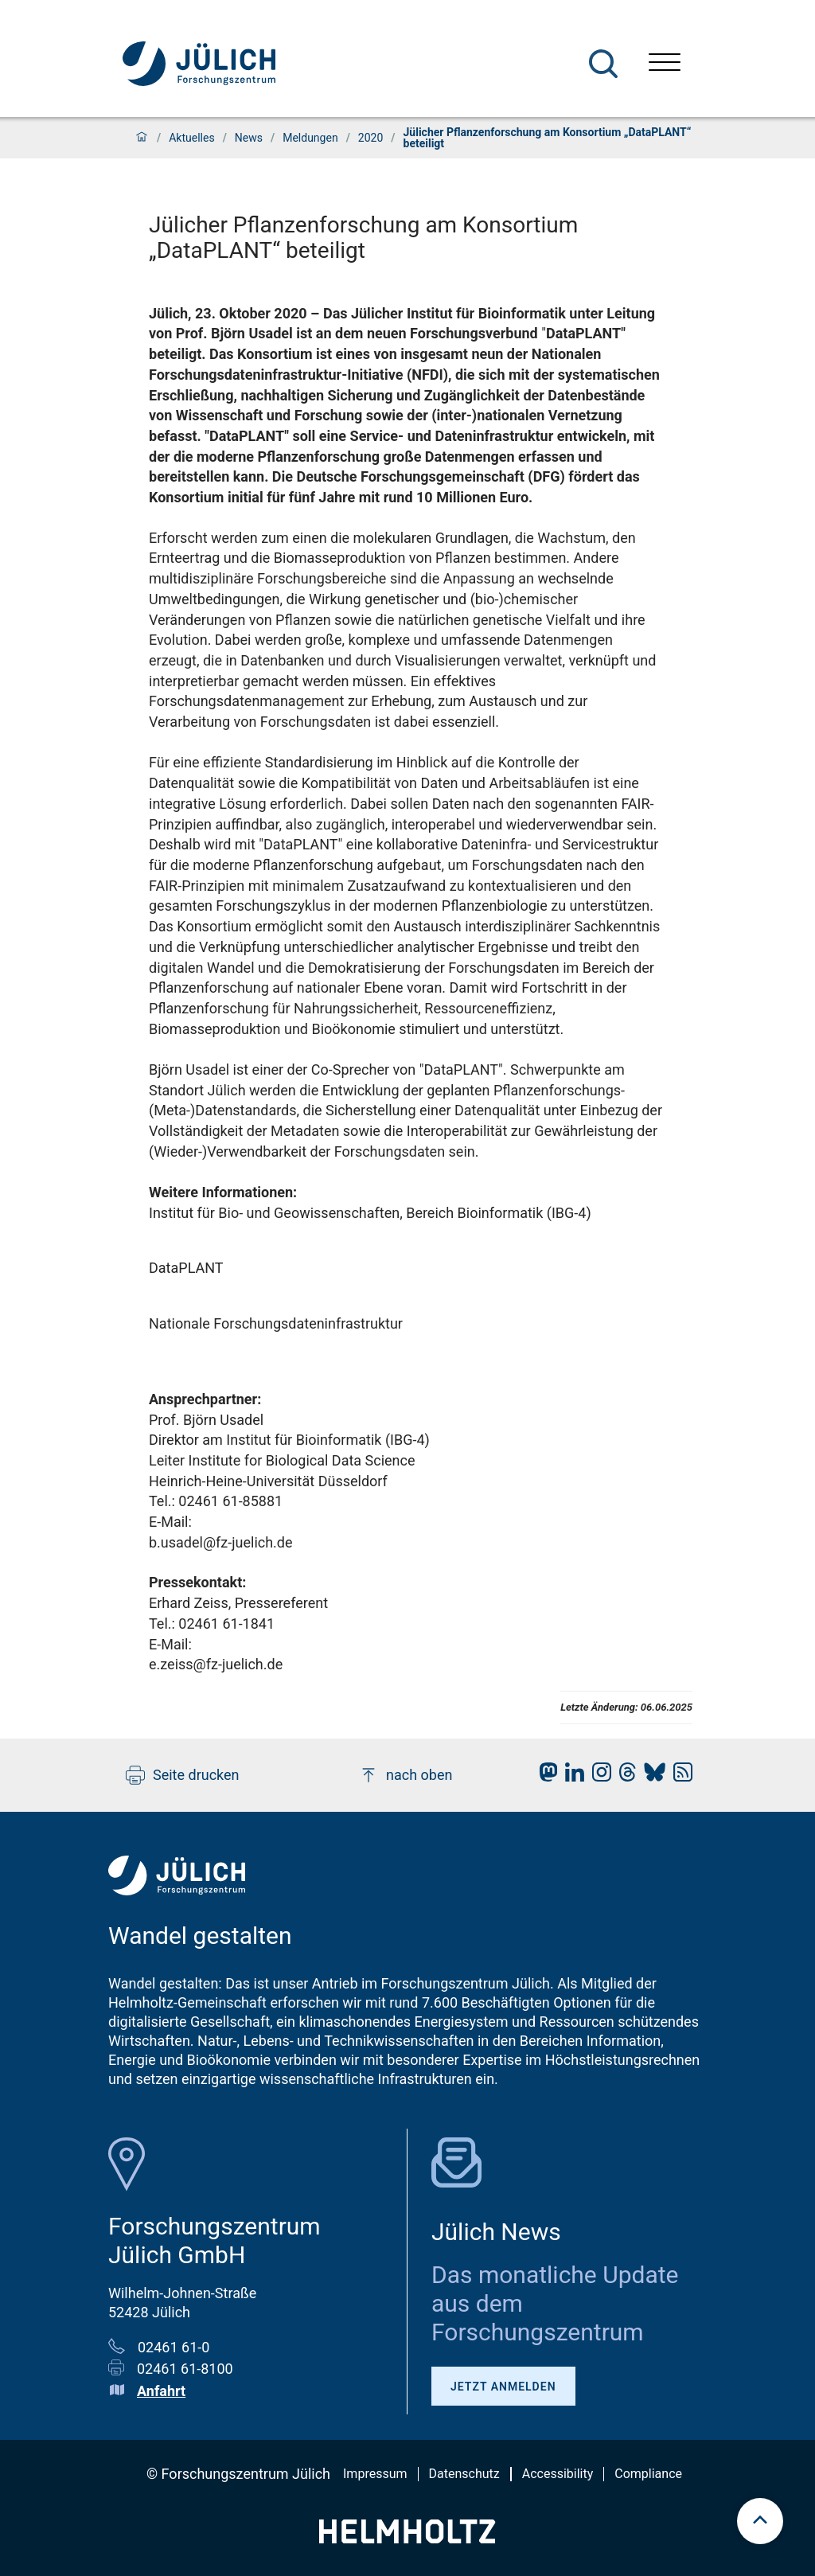 This screenshot has height=2576, width=815. I want to click on [Suche], so click(603, 63).